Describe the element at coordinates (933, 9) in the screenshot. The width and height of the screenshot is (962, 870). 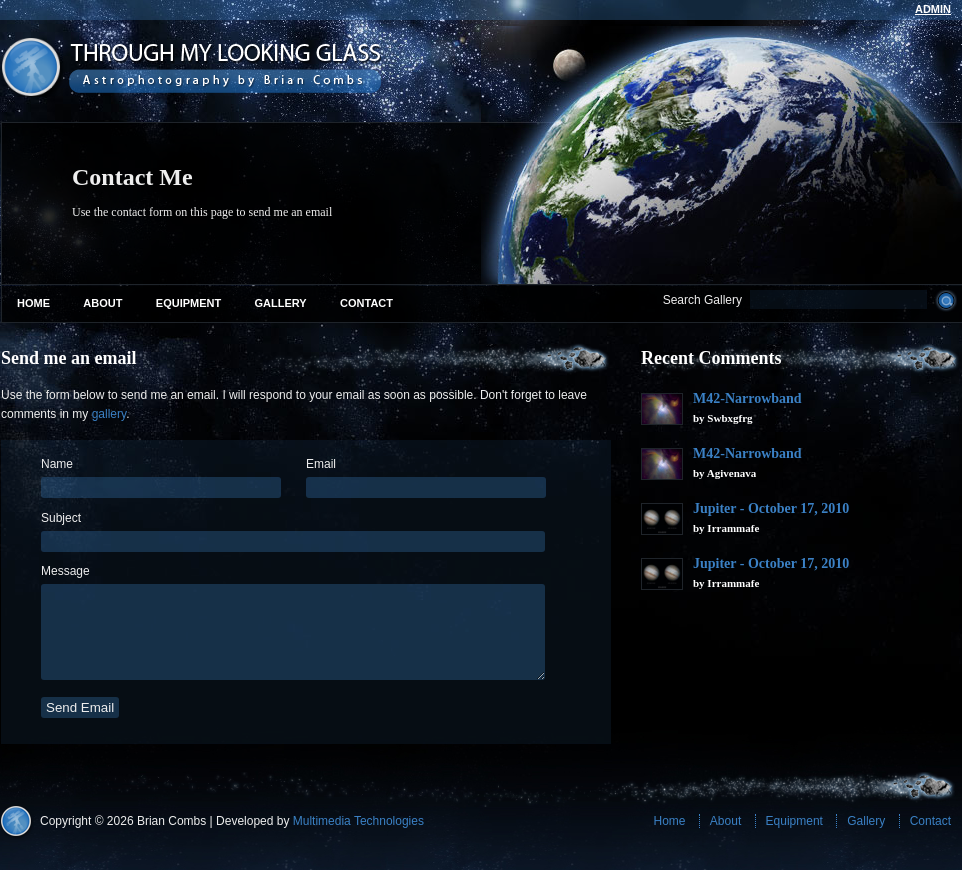
I see `admin` at that location.